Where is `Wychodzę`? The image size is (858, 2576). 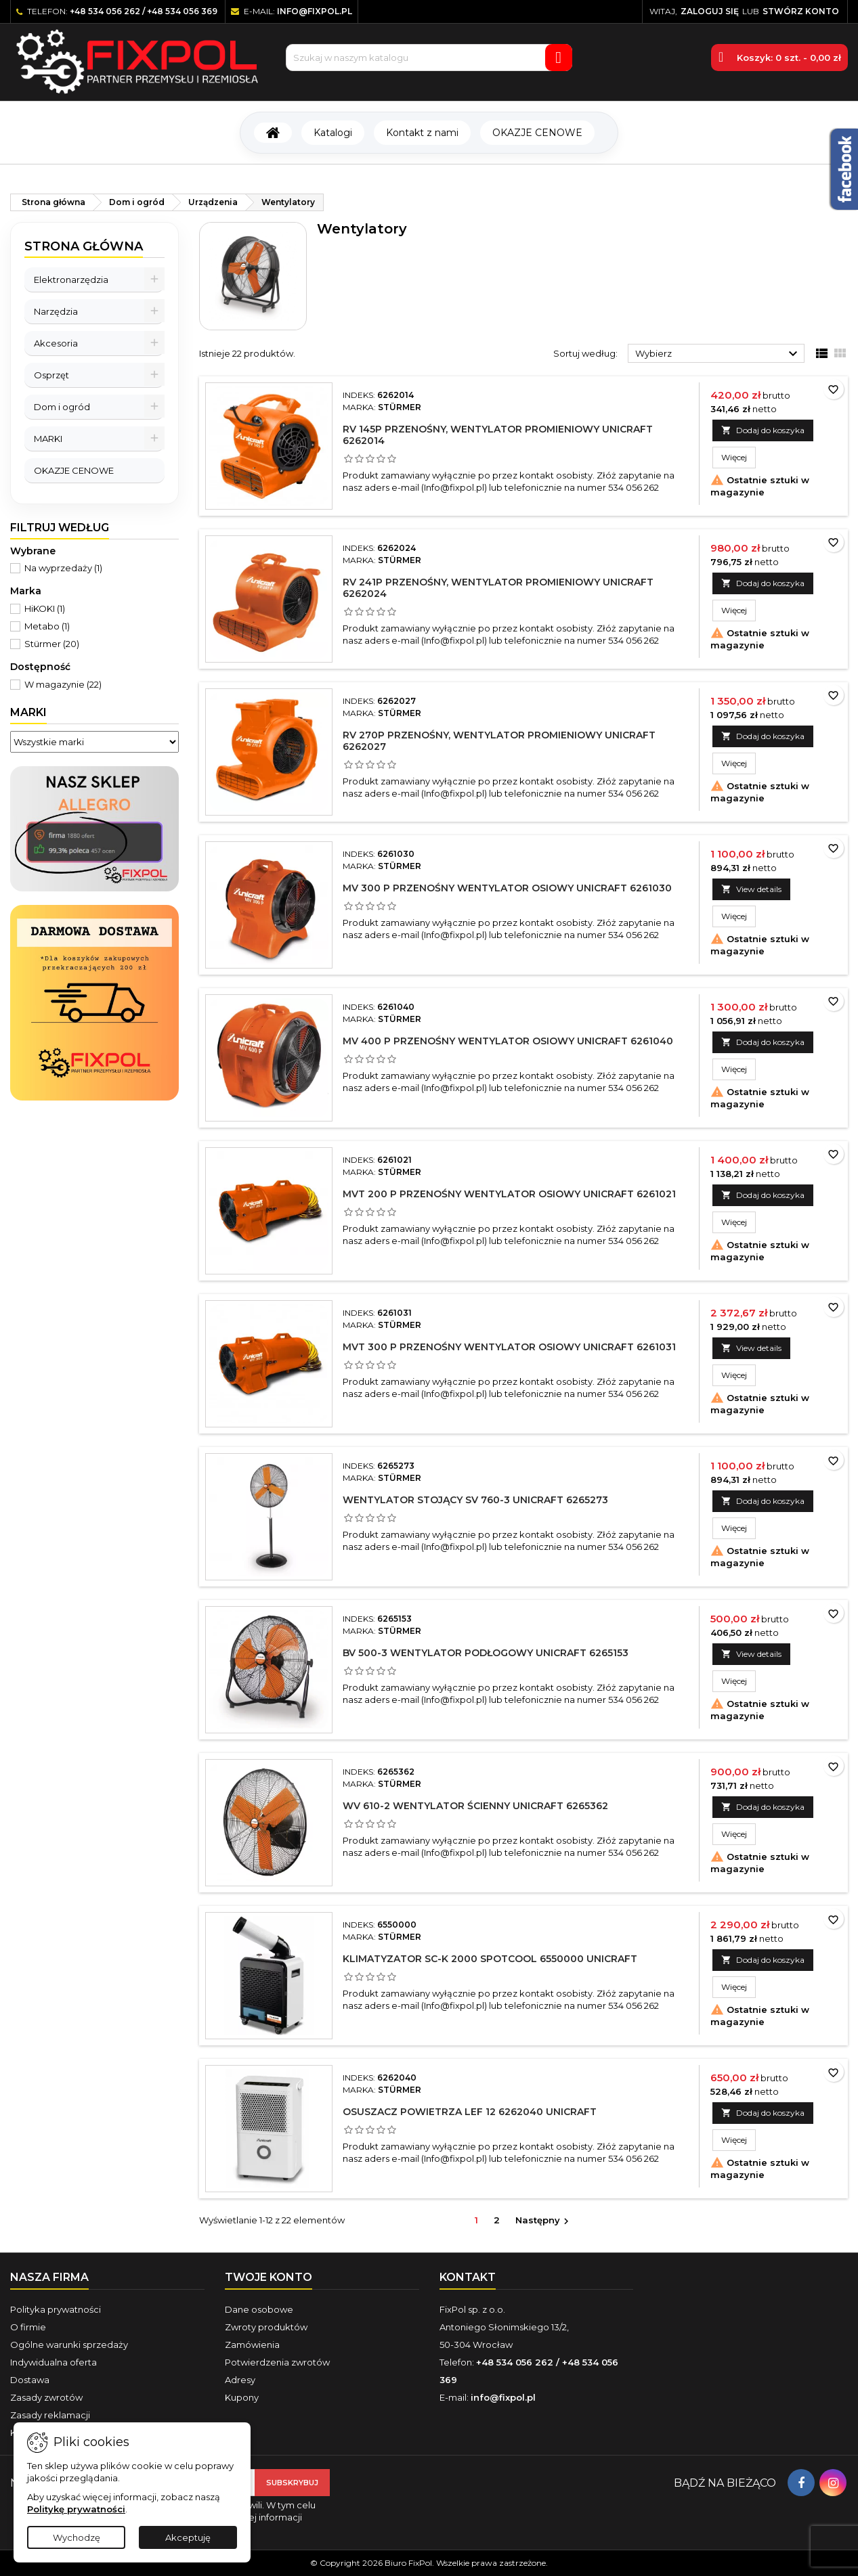
Wychodzę is located at coordinates (76, 2537).